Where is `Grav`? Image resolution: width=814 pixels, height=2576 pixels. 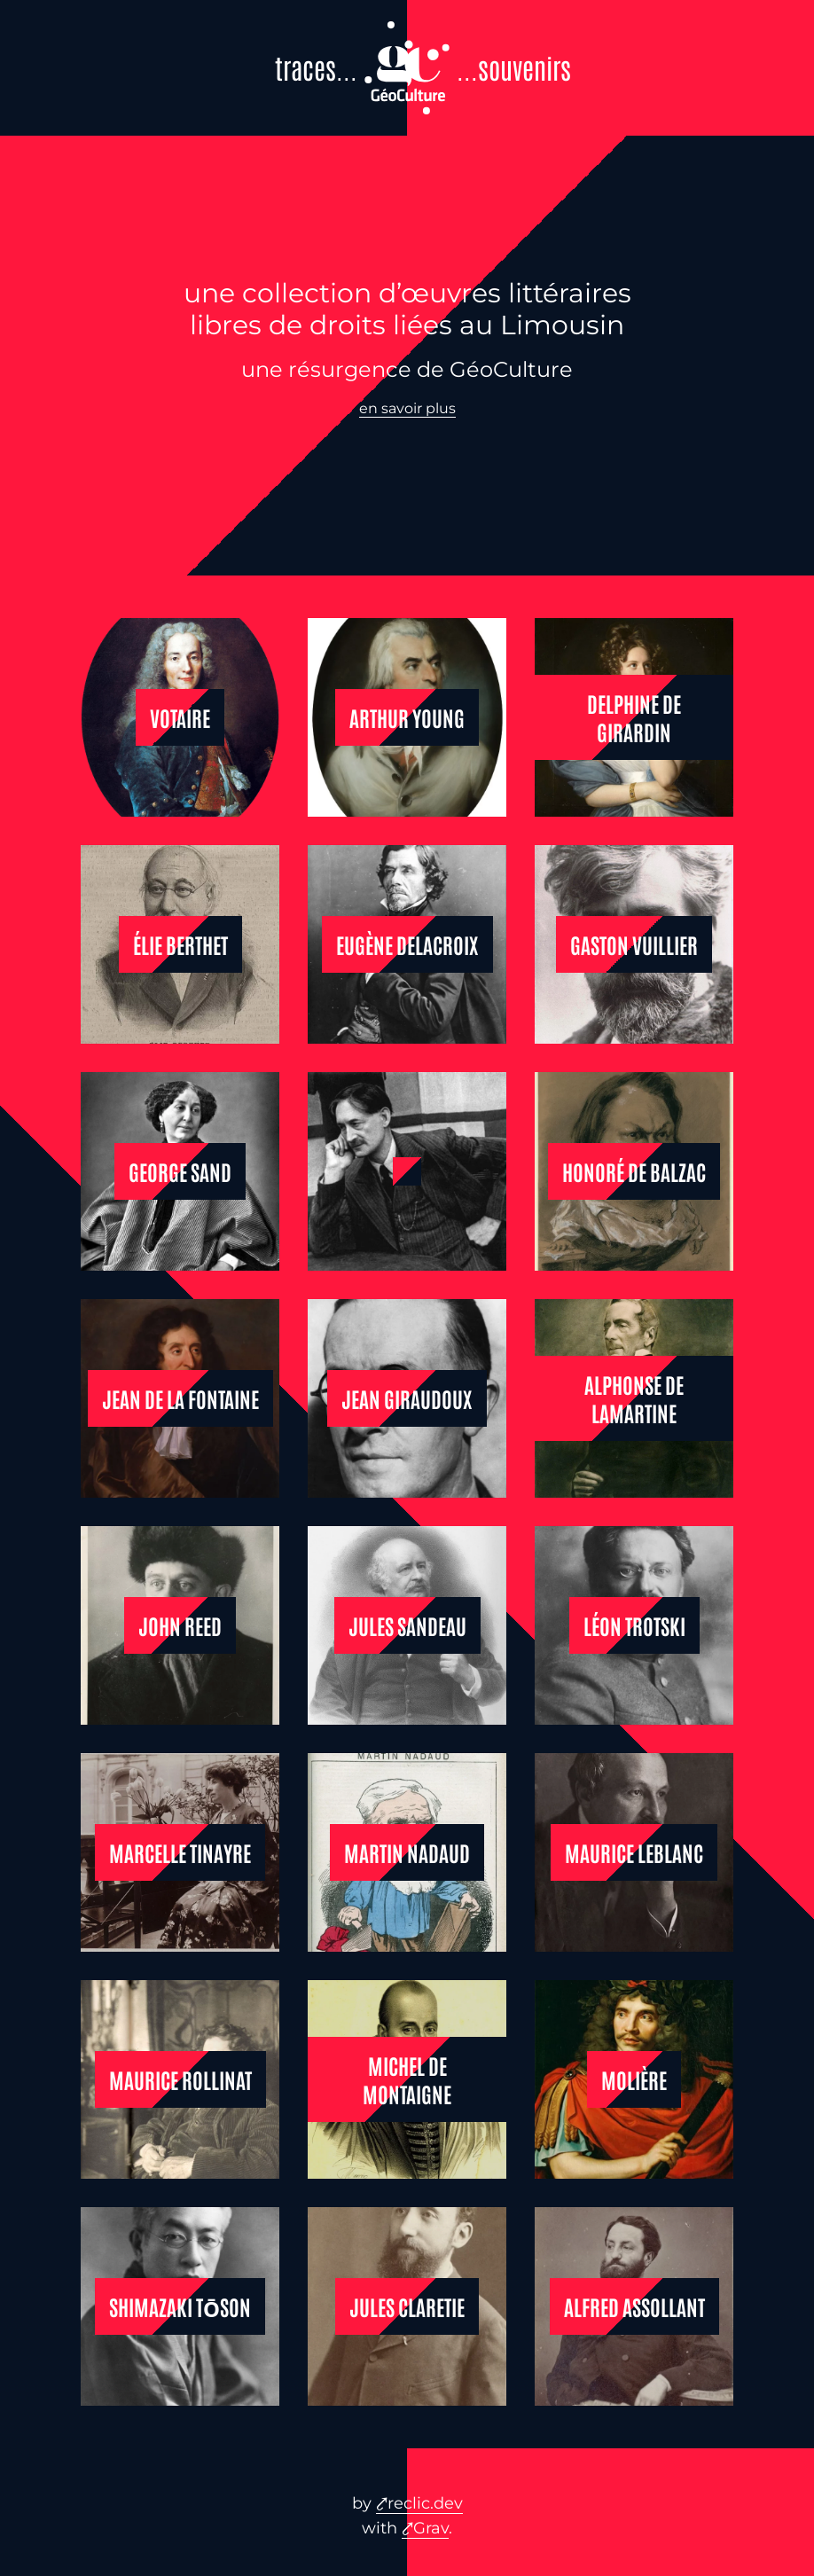 Grav is located at coordinates (431, 2528).